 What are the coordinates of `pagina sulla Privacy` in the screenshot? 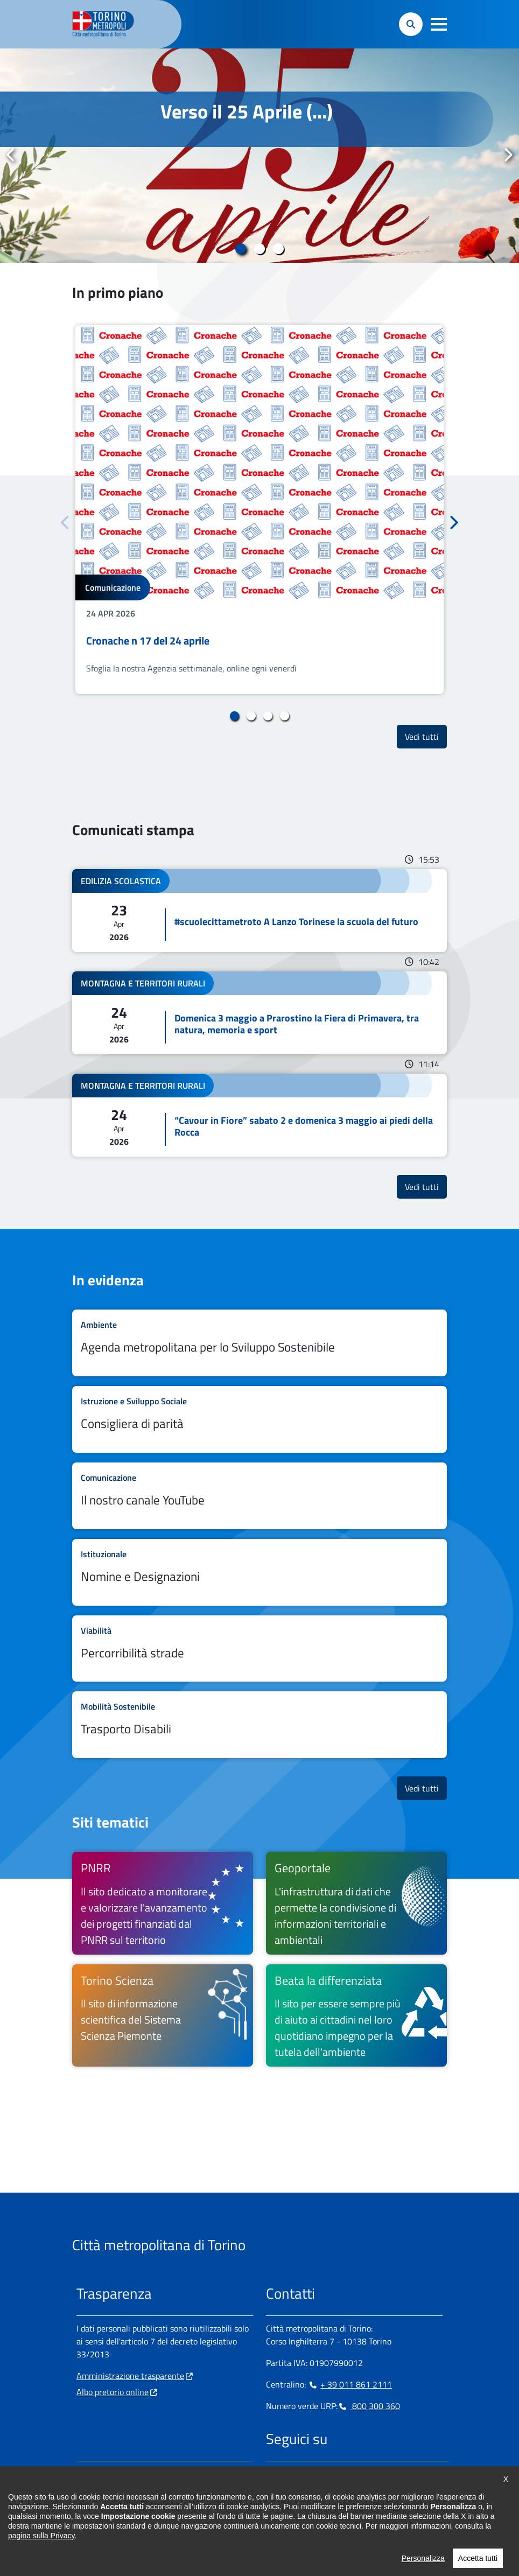 It's located at (41, 2557).